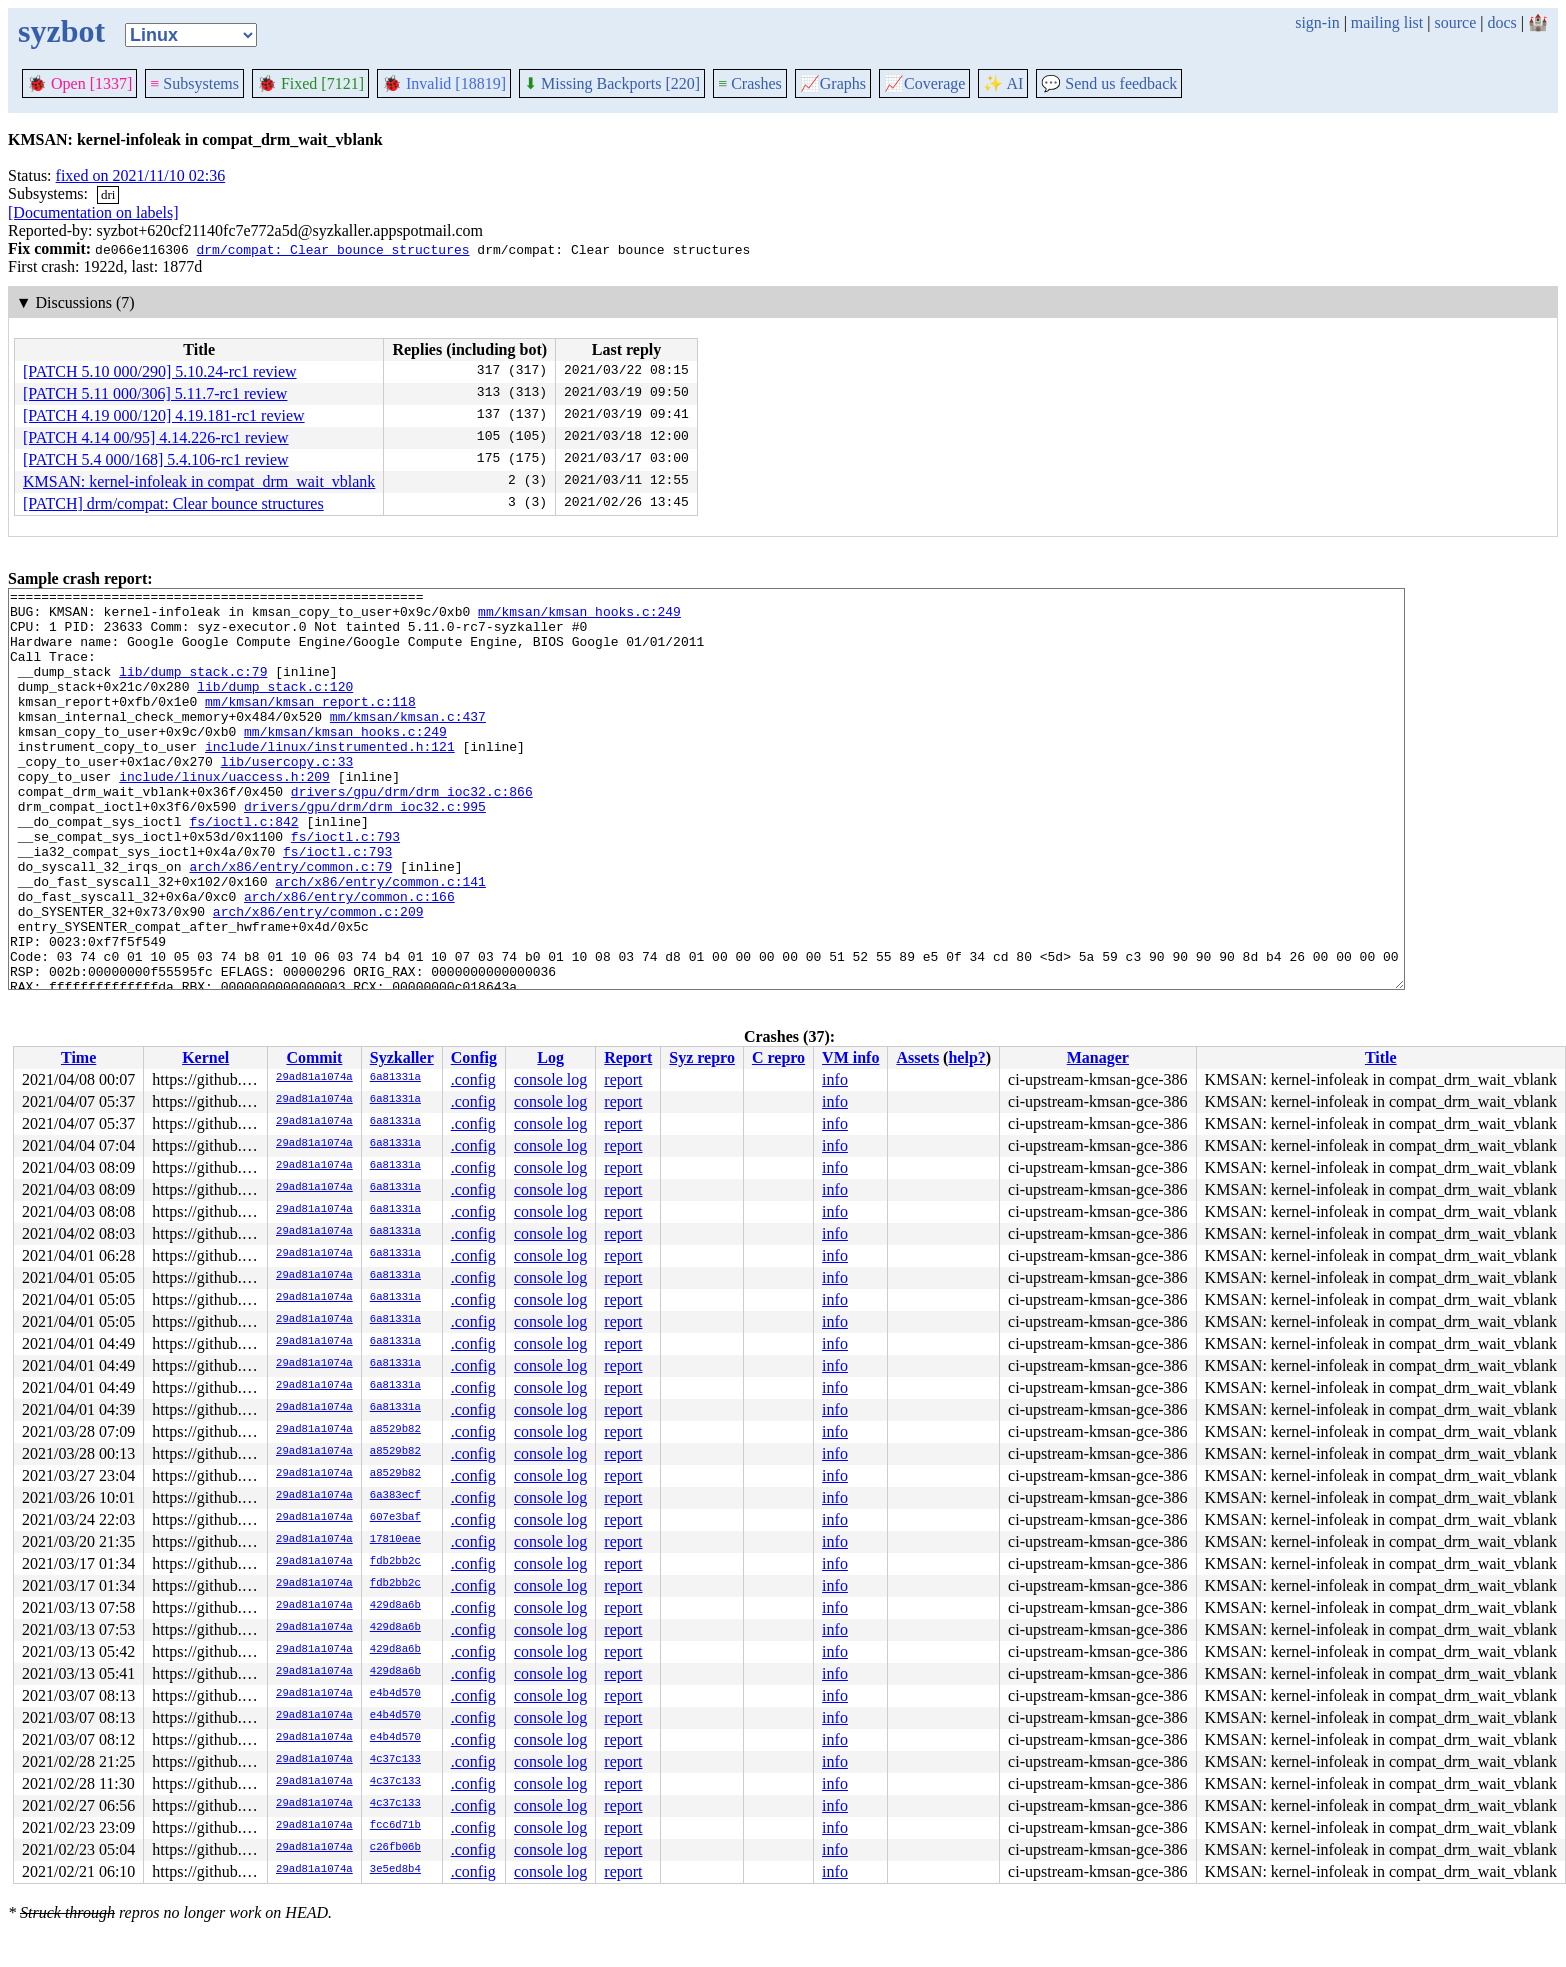 The height and width of the screenshot is (1967, 1566). Describe the element at coordinates (474, 1057) in the screenshot. I see `Config` at that location.